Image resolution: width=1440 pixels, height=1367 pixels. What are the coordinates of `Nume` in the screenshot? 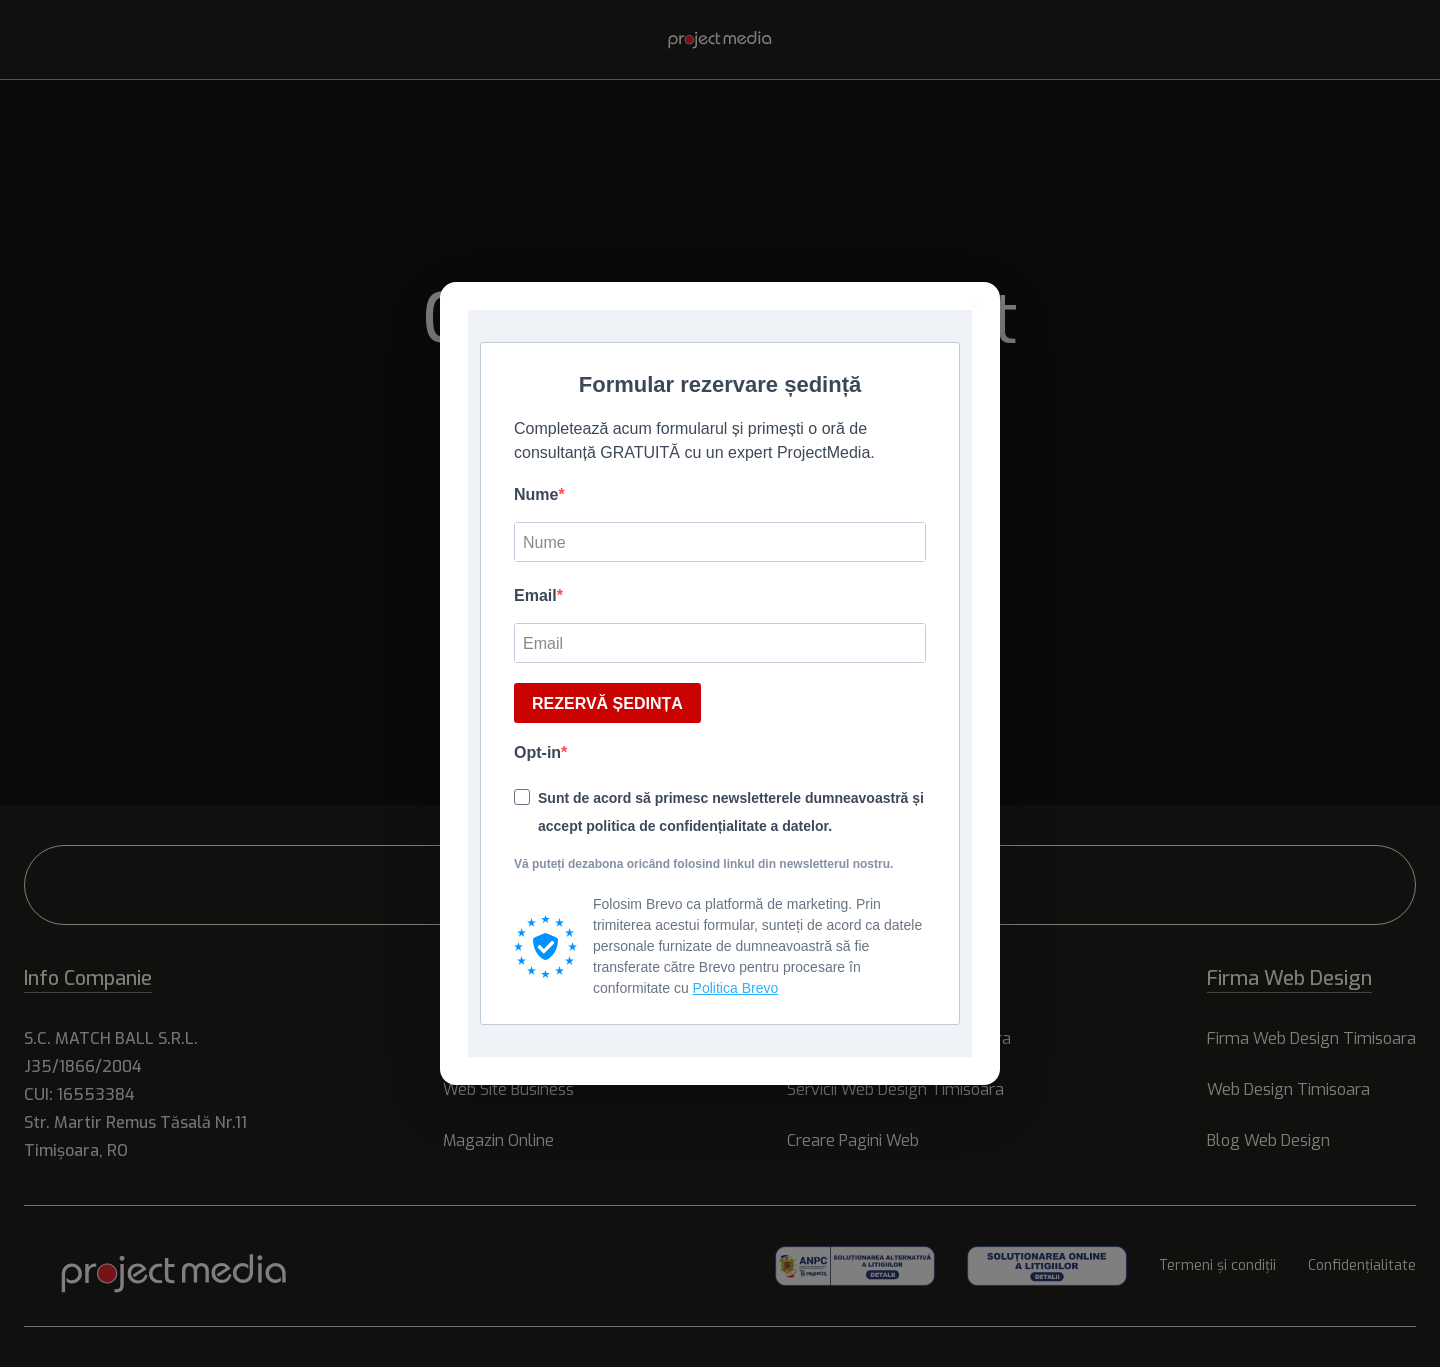 It's located at (536, 494).